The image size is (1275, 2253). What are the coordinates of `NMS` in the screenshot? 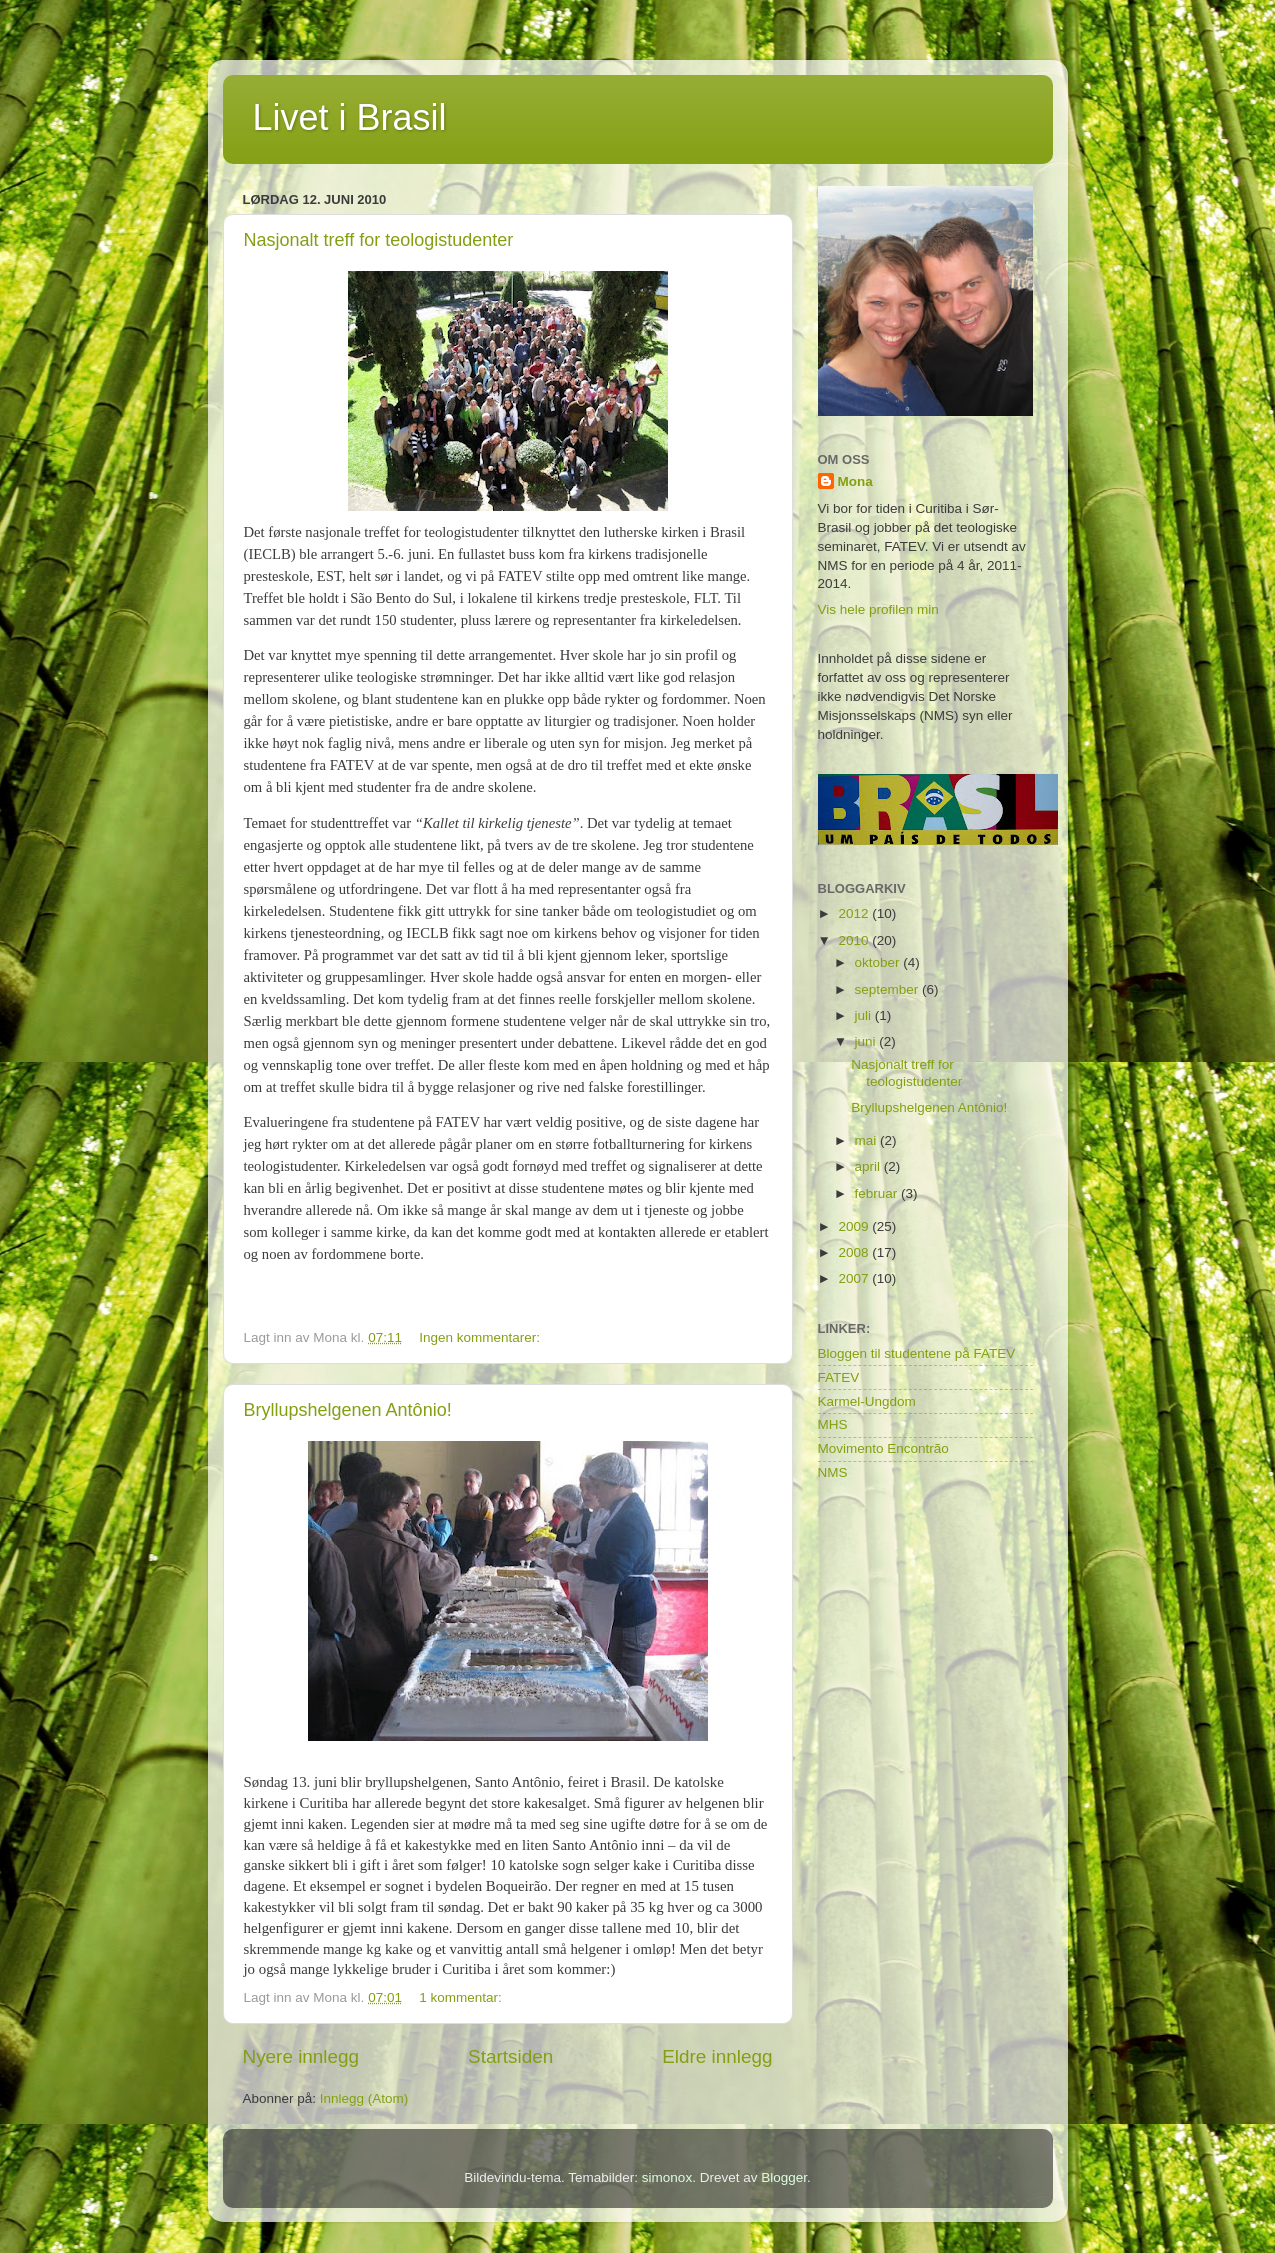 It's located at (833, 1472).